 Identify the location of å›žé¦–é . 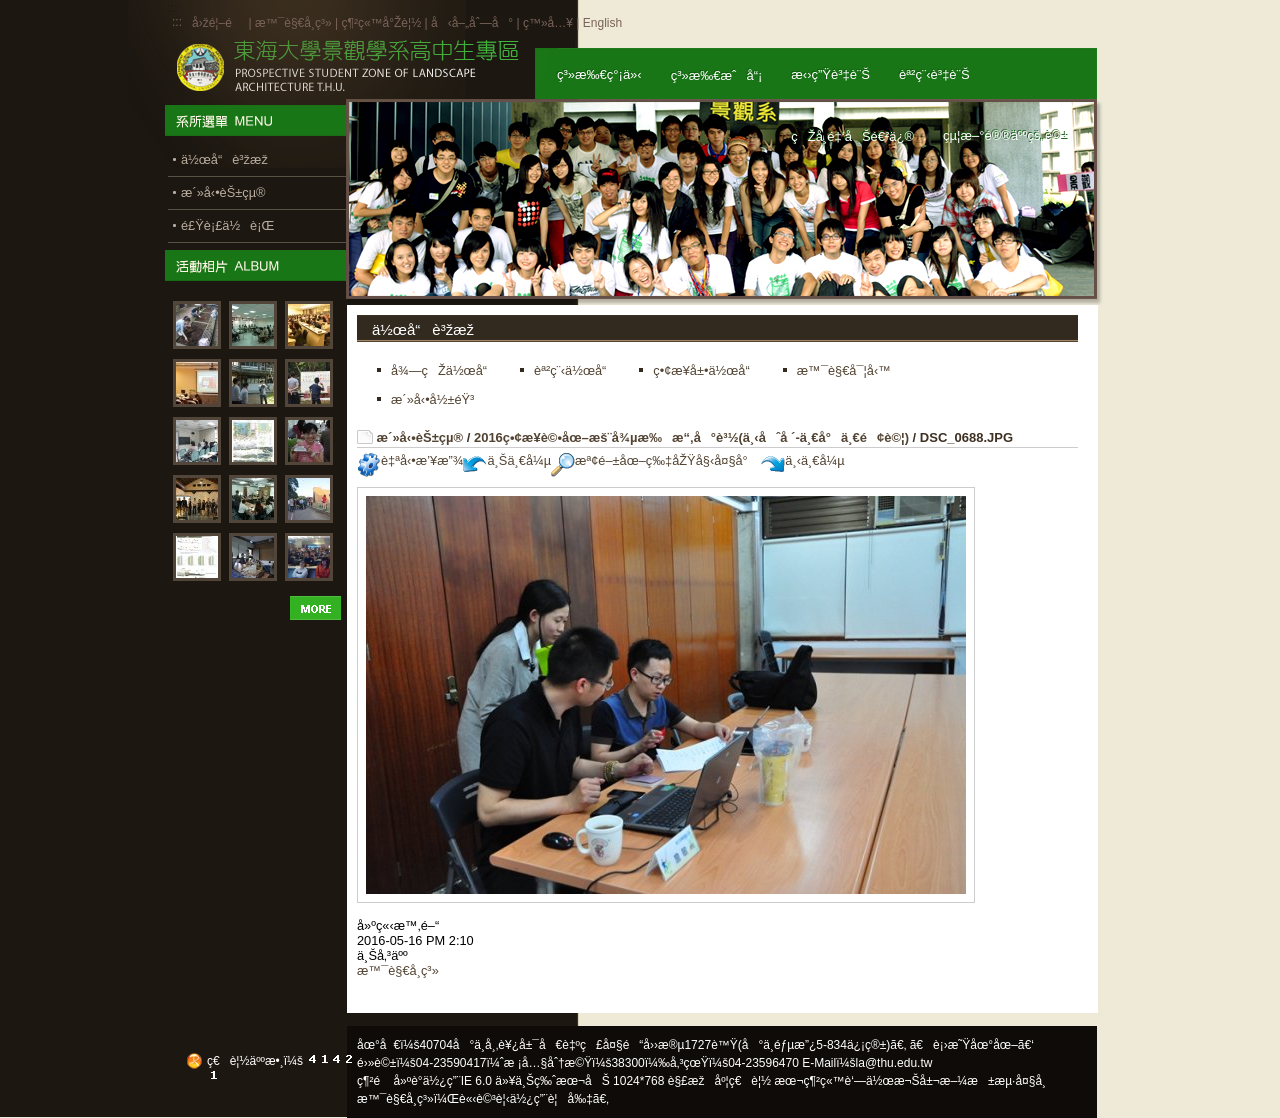
(218, 23).